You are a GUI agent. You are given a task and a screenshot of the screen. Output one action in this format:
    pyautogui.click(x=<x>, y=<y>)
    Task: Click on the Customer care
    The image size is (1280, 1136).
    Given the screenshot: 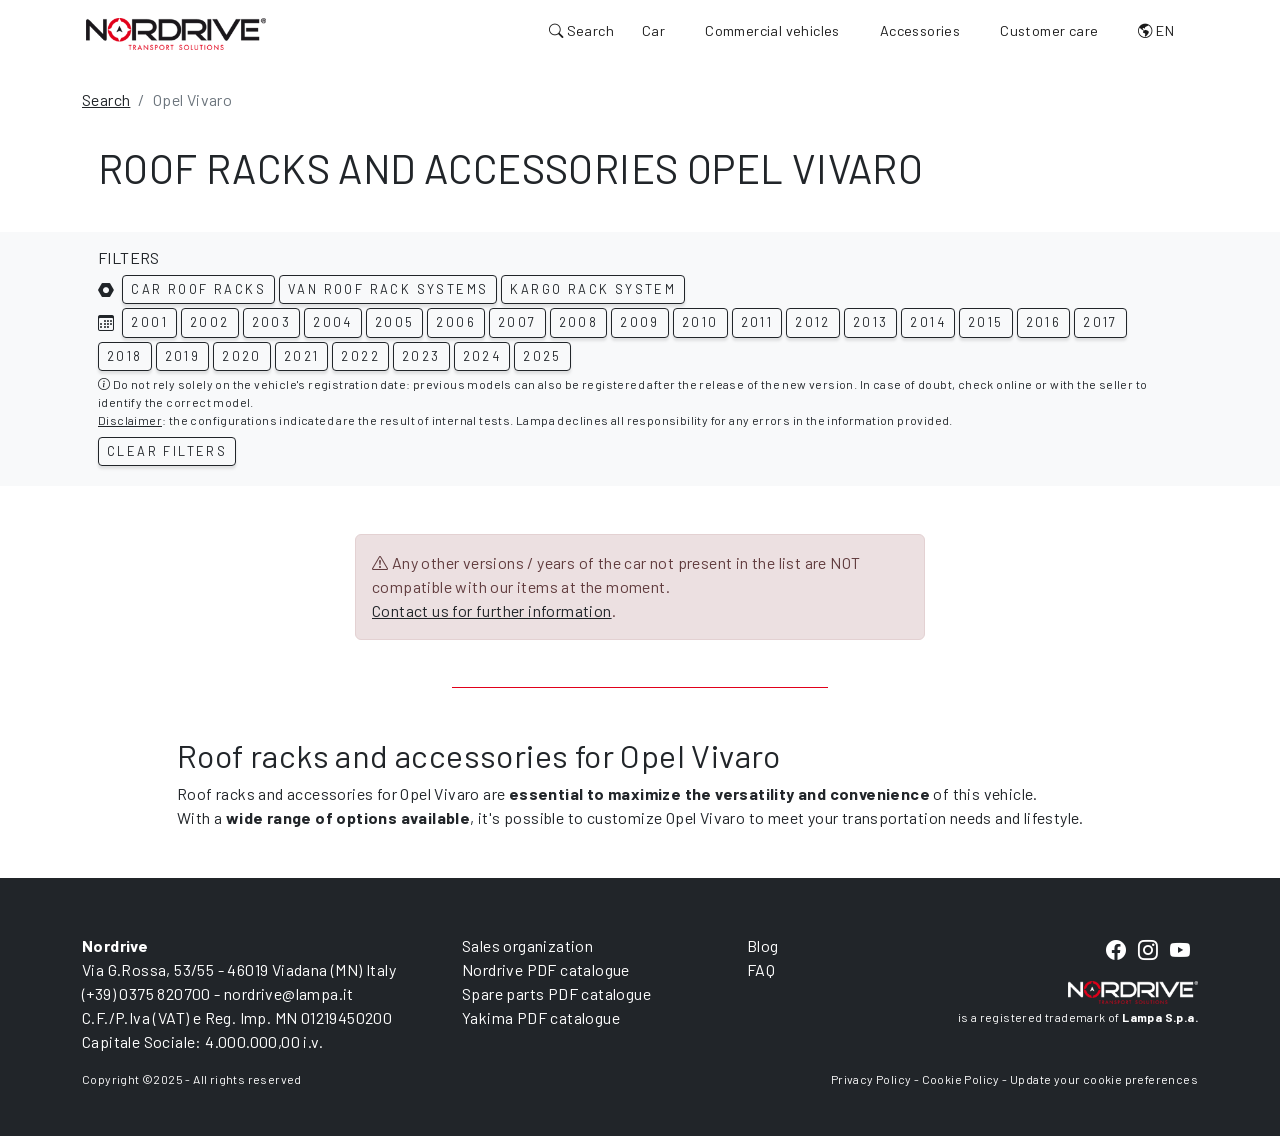 What is the action you would take?
    pyautogui.click(x=1049, y=30)
    